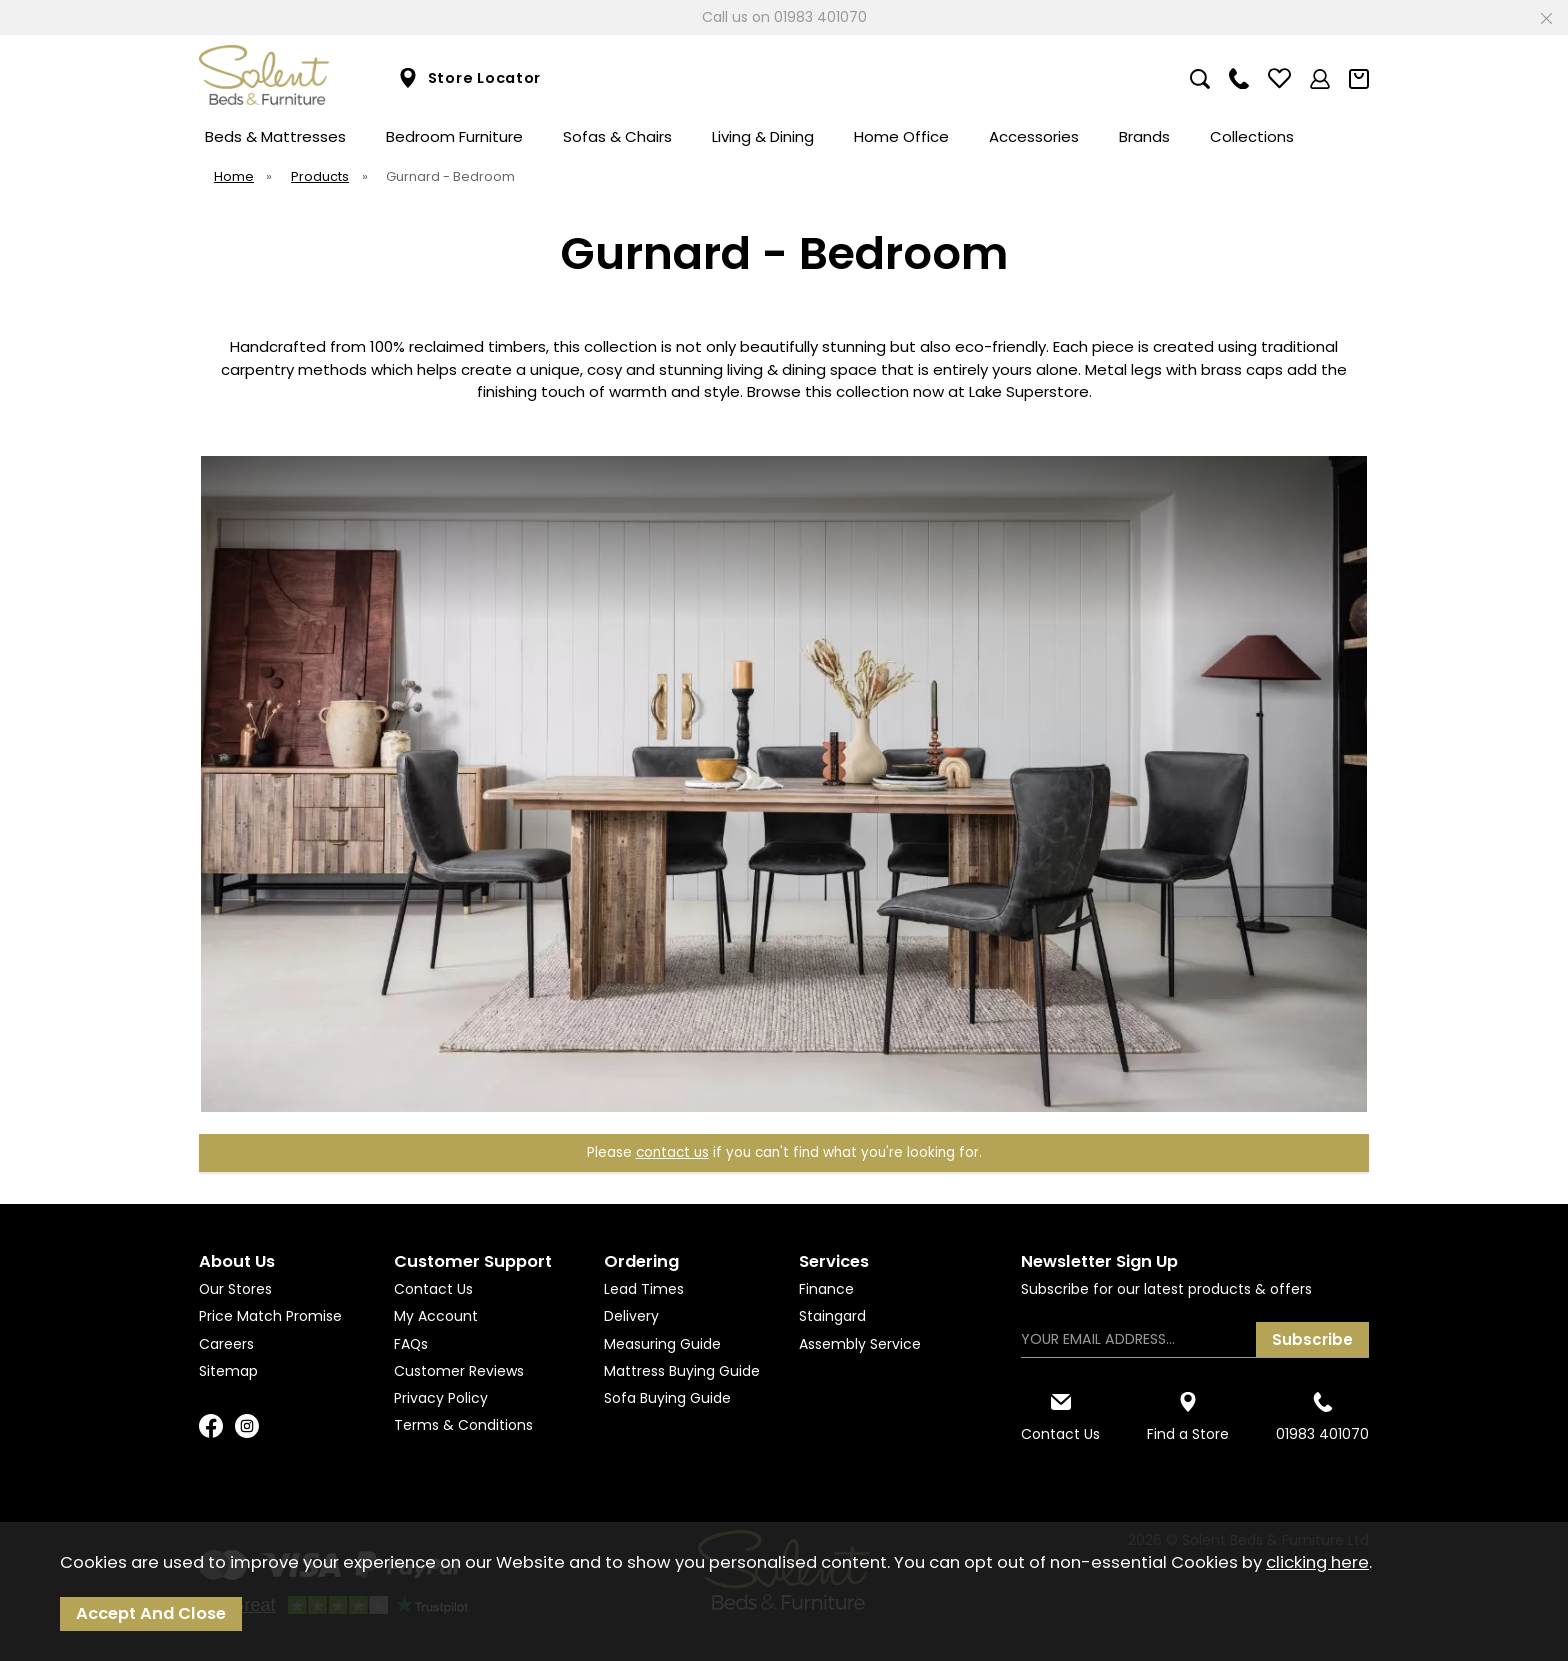  What do you see at coordinates (275, 136) in the screenshot?
I see `Beds & Mattresses` at bounding box center [275, 136].